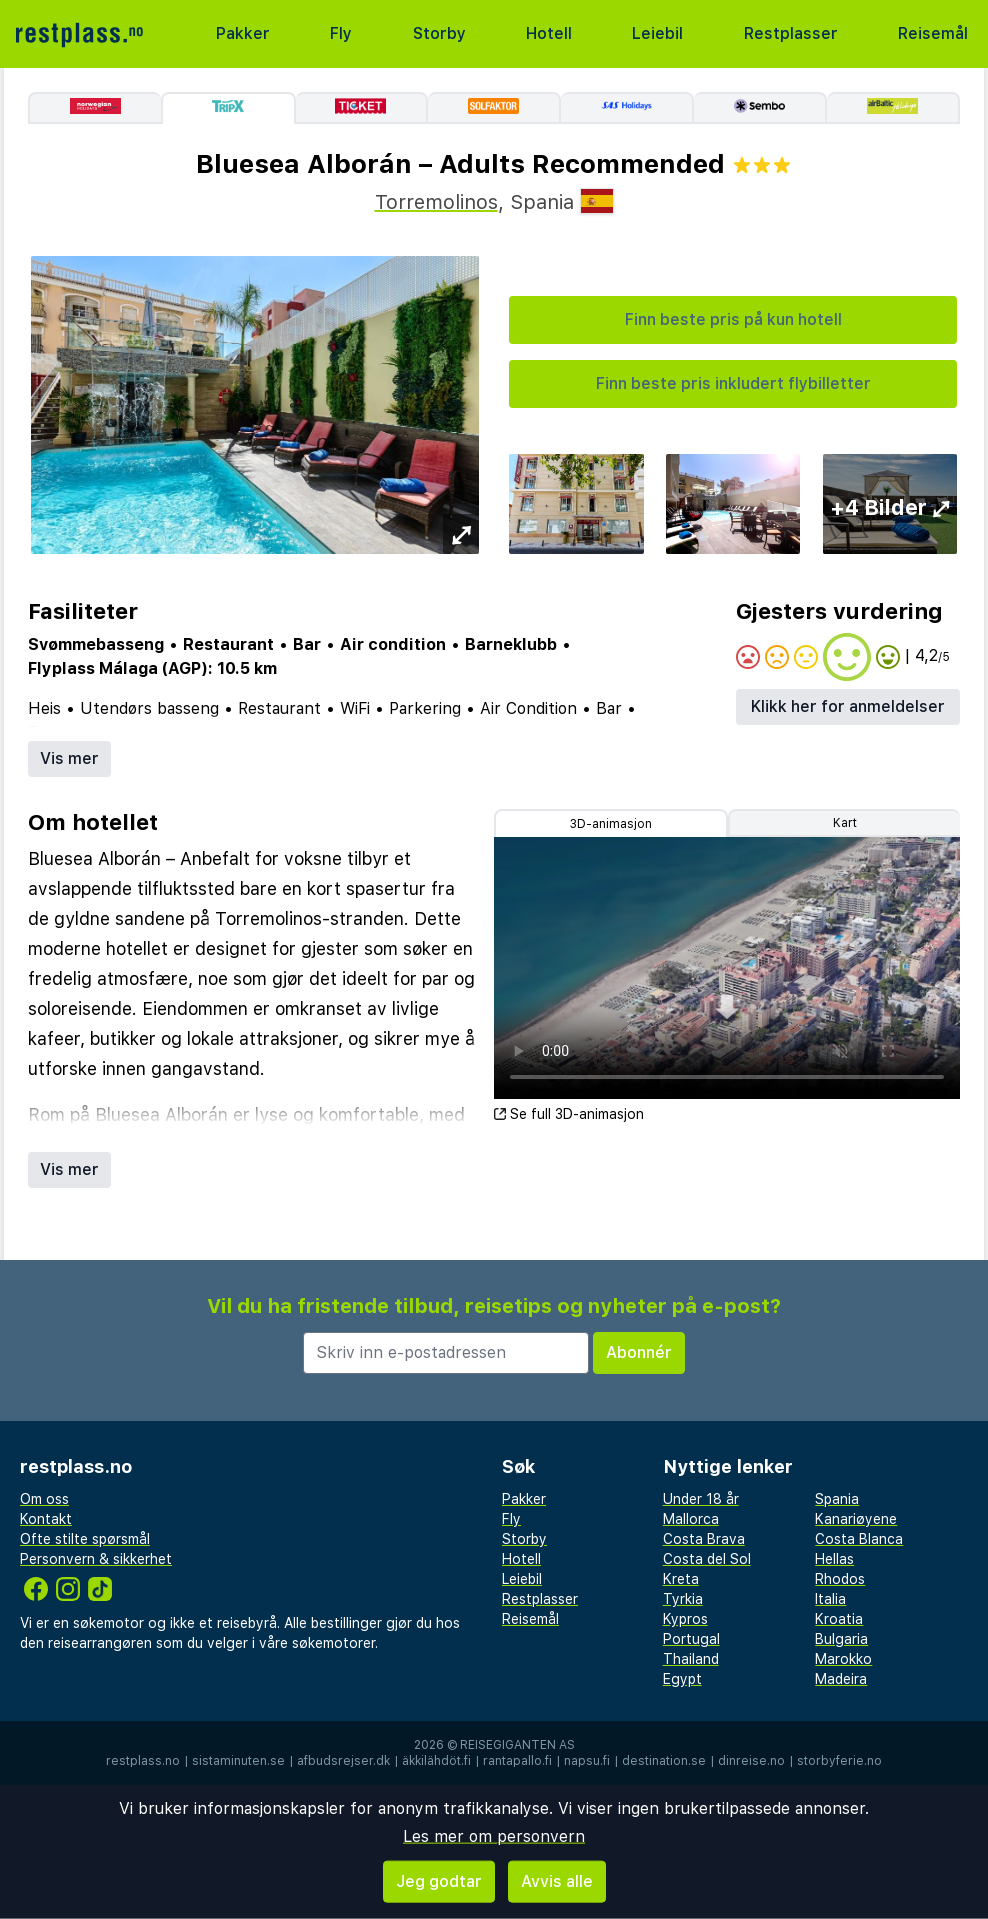 The width and height of the screenshot is (988, 1919). What do you see at coordinates (436, 202) in the screenshot?
I see `Torremolinos` at bounding box center [436, 202].